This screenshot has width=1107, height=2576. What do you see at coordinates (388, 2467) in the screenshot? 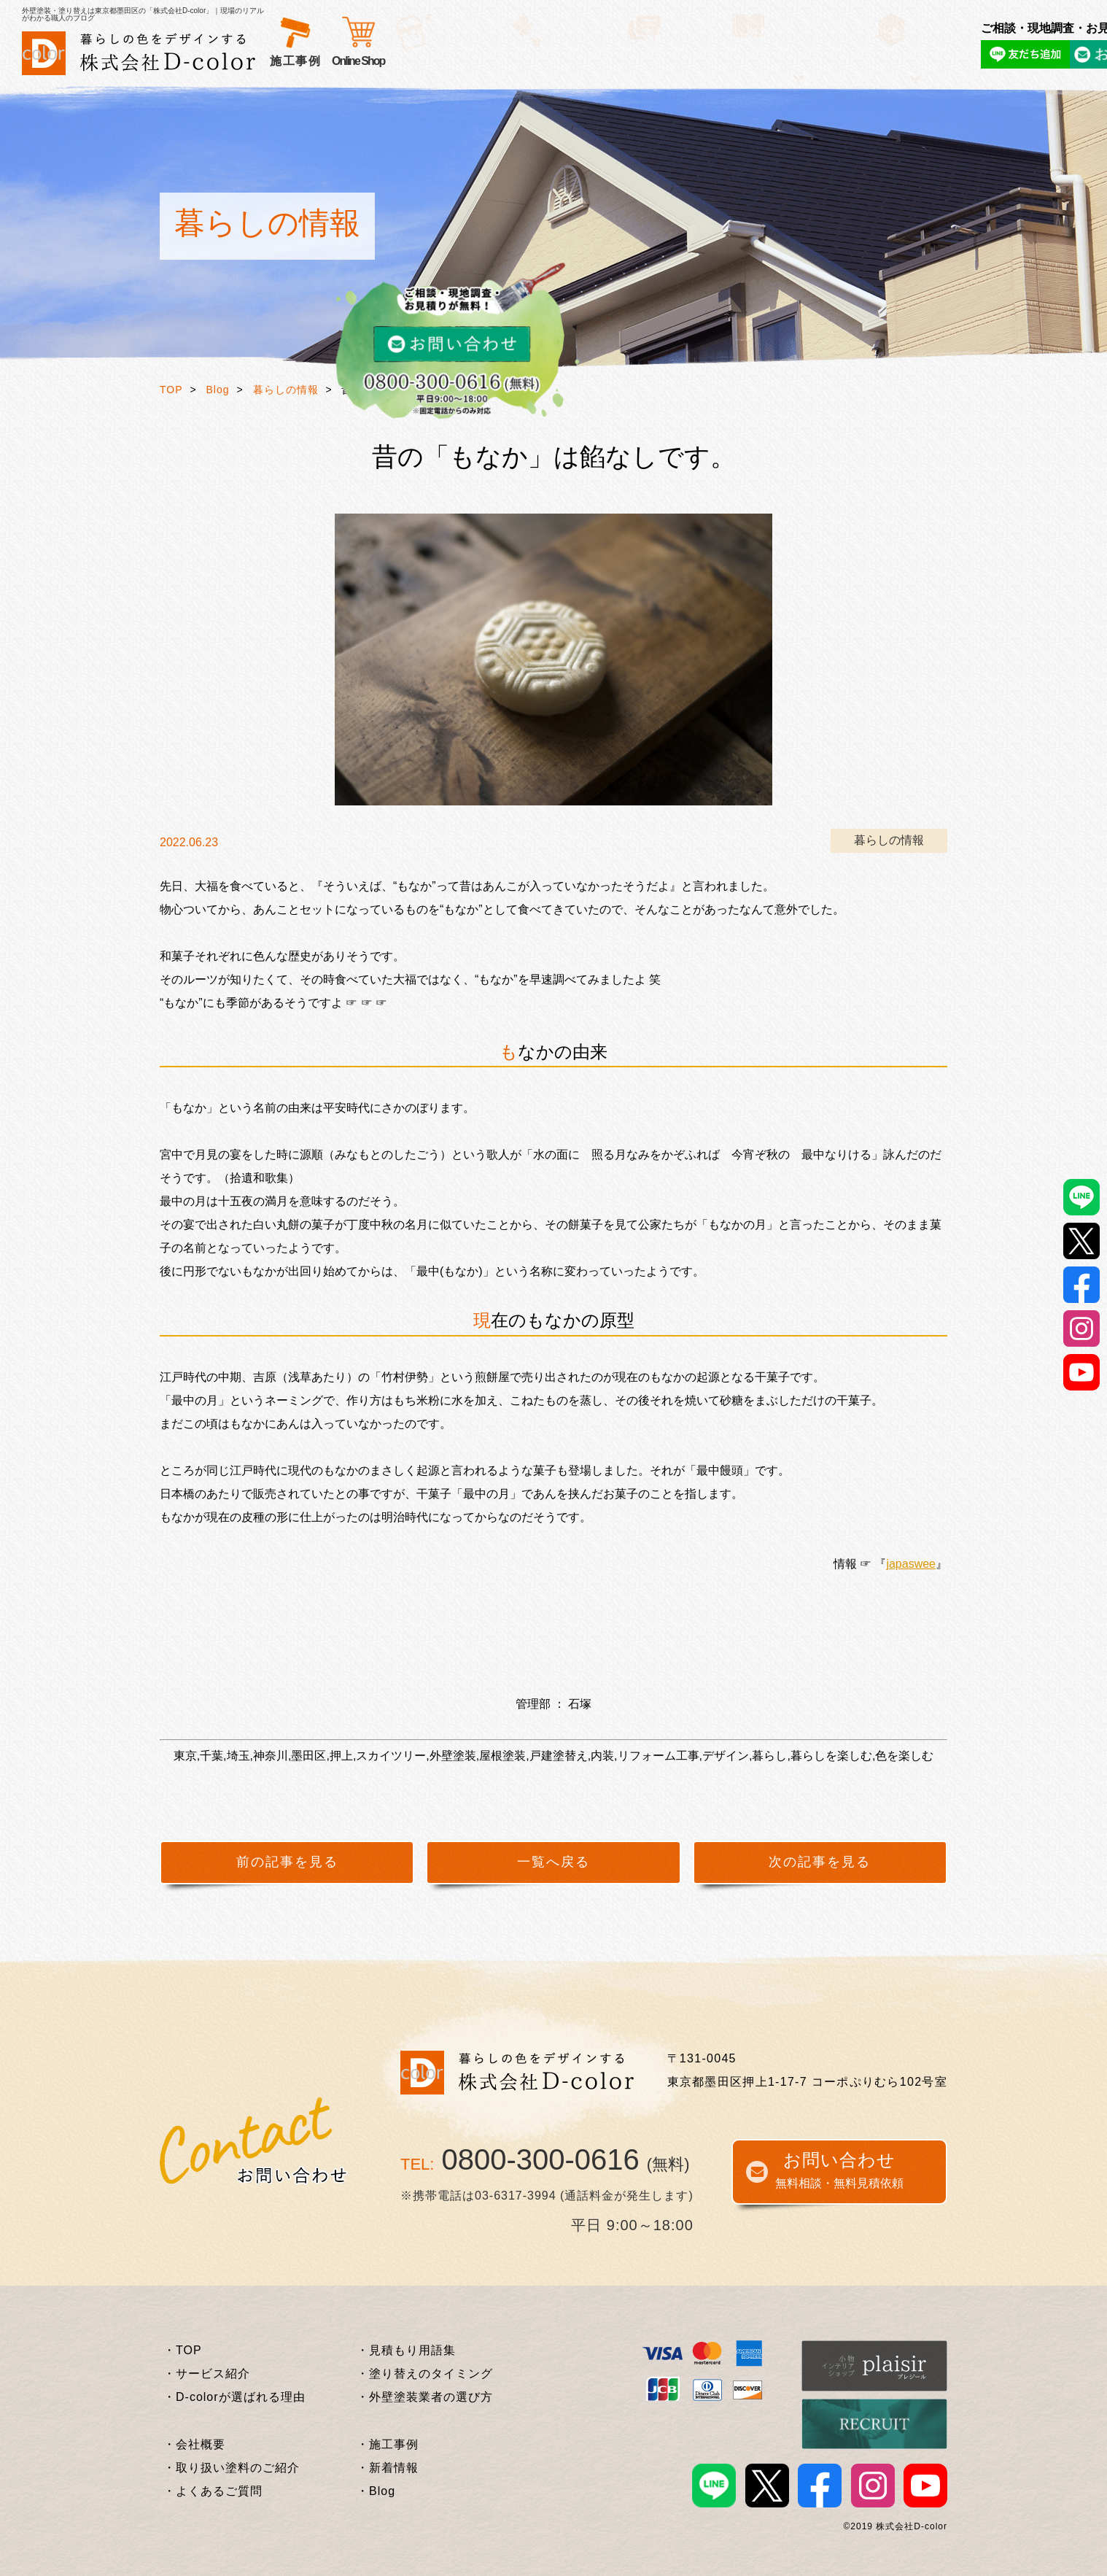
I see `・新着情報` at bounding box center [388, 2467].